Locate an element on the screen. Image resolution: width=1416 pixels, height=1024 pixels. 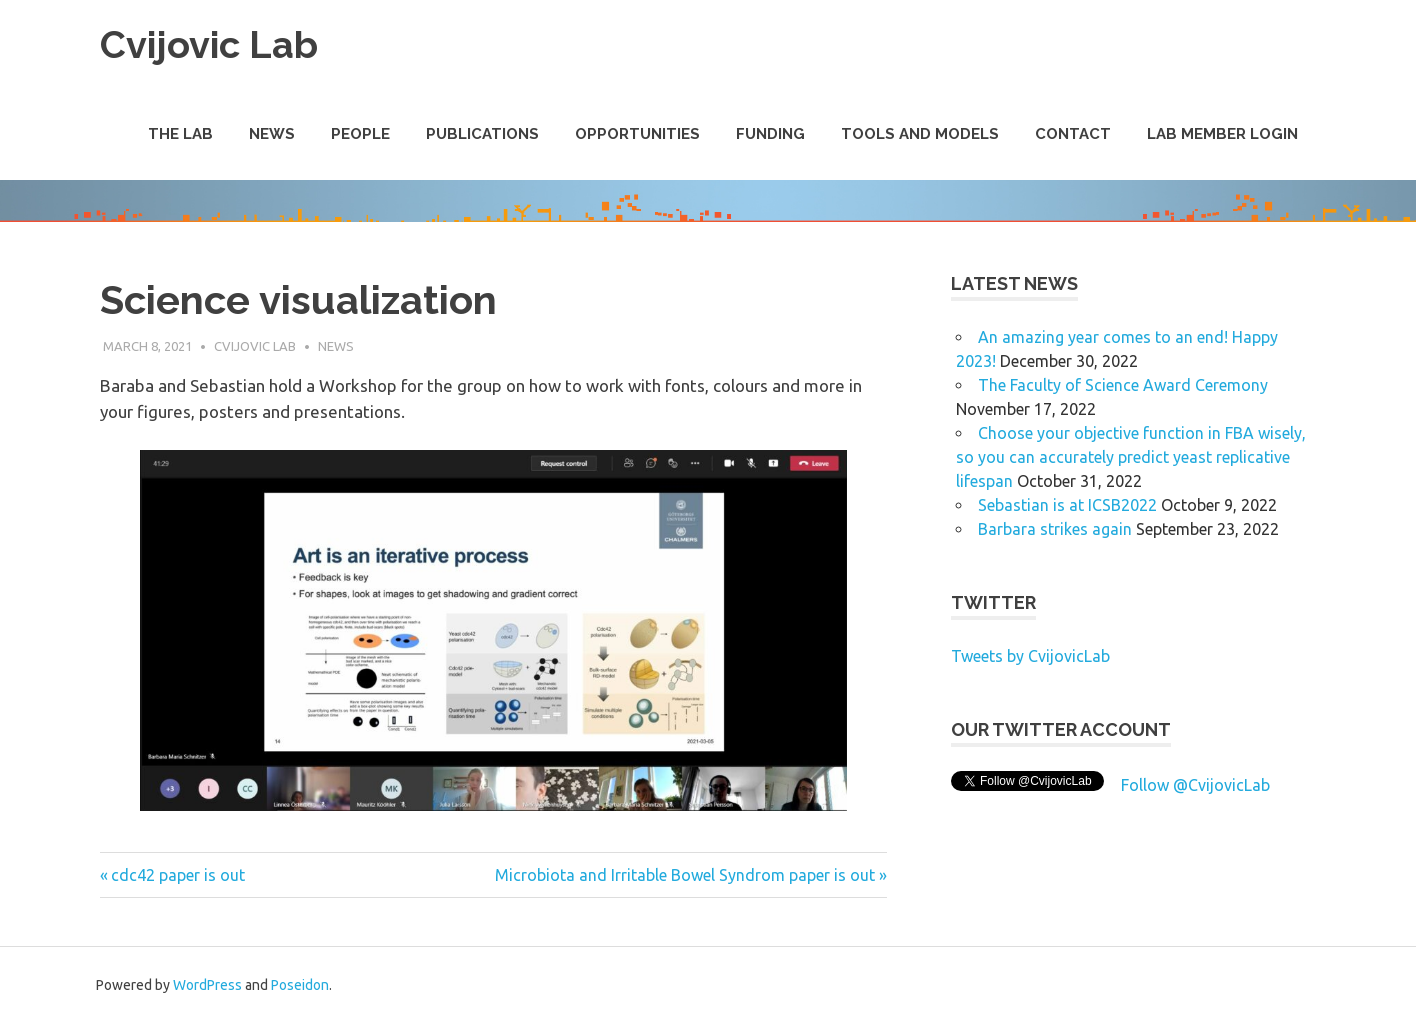
People is located at coordinates (360, 134).